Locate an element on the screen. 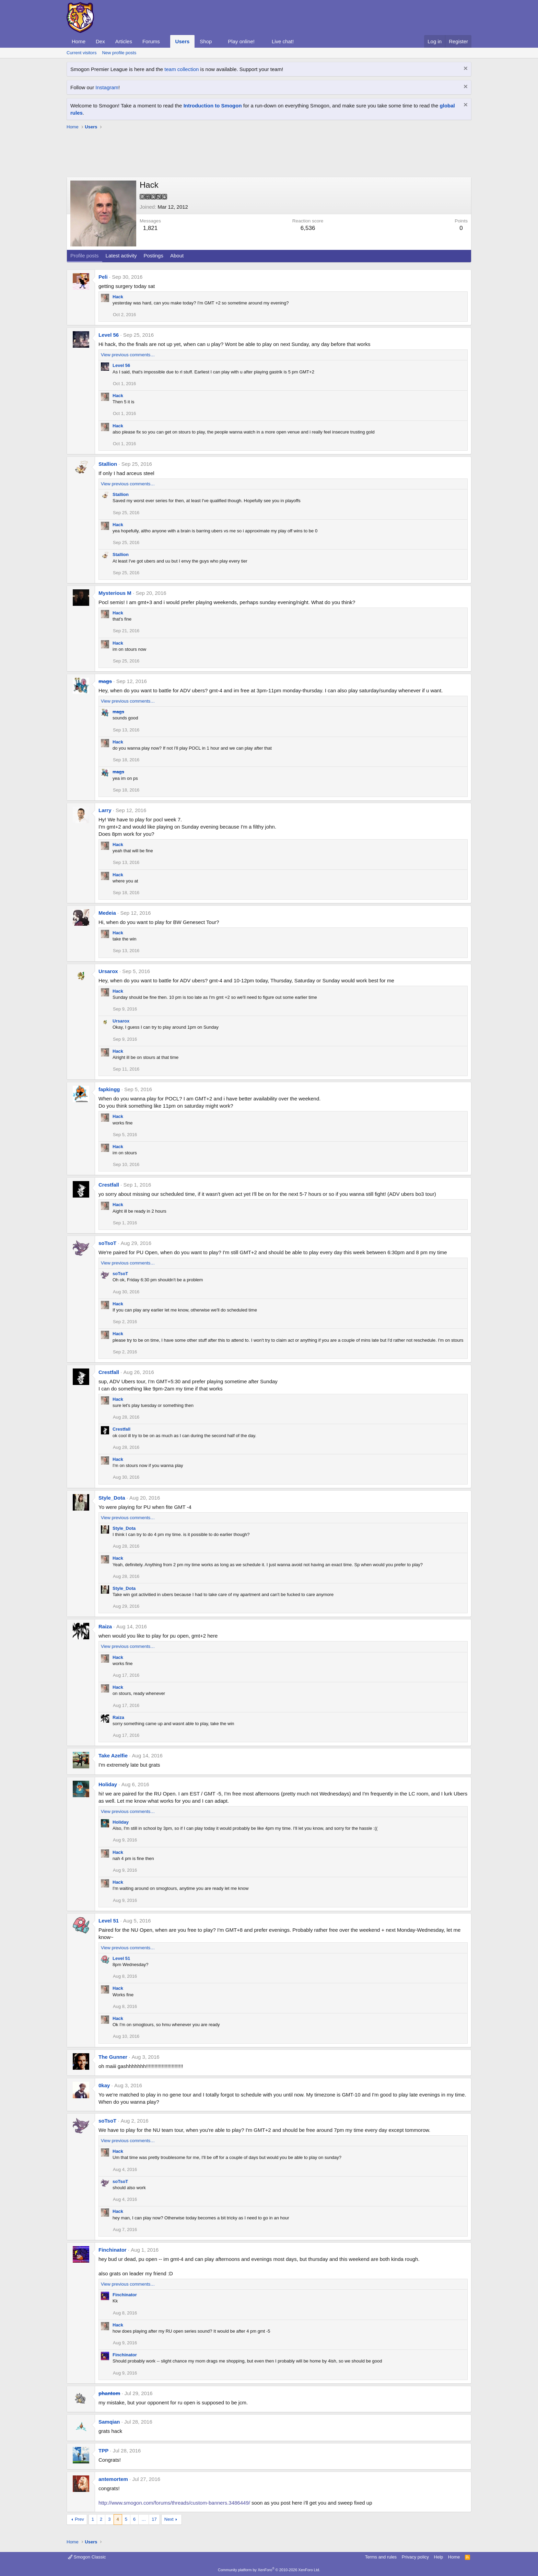  Larry is located at coordinates (105, 810).